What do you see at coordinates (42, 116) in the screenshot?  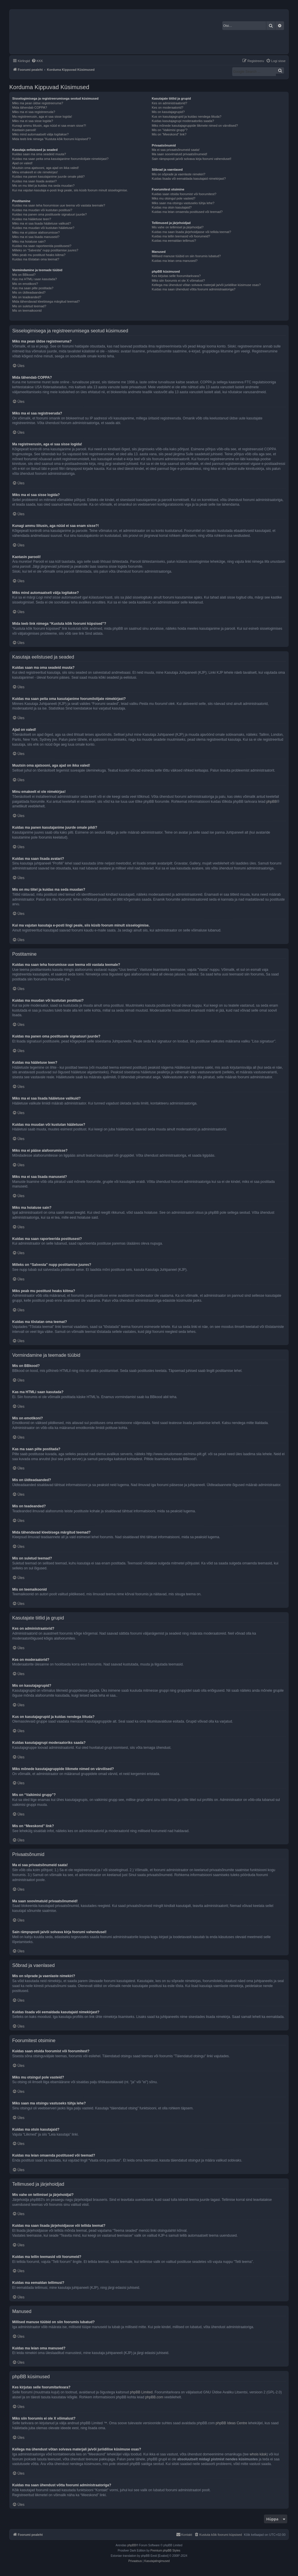 I see `Ma registreerusin, aga ei saa sisse logida!` at bounding box center [42, 116].